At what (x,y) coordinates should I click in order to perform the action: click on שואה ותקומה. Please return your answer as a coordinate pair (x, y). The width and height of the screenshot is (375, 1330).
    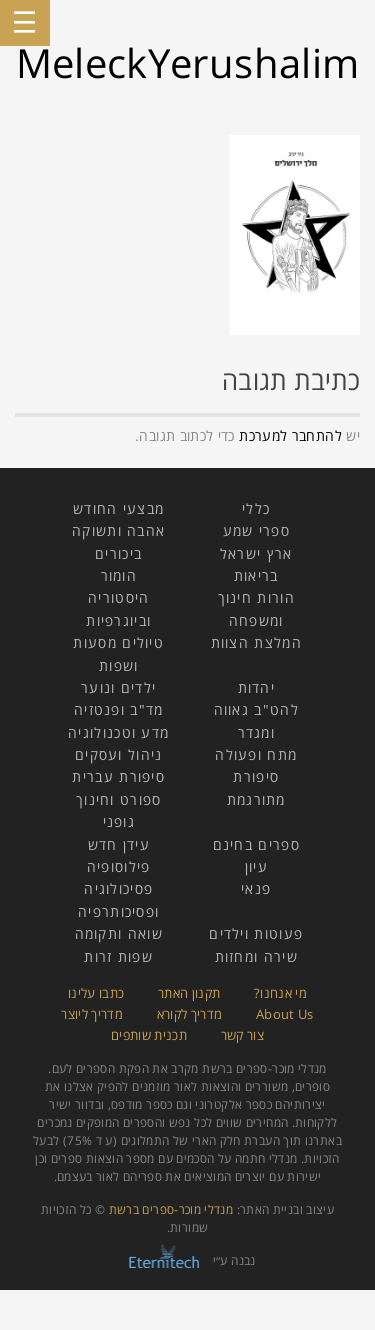
    Looking at the image, I should click on (119, 933).